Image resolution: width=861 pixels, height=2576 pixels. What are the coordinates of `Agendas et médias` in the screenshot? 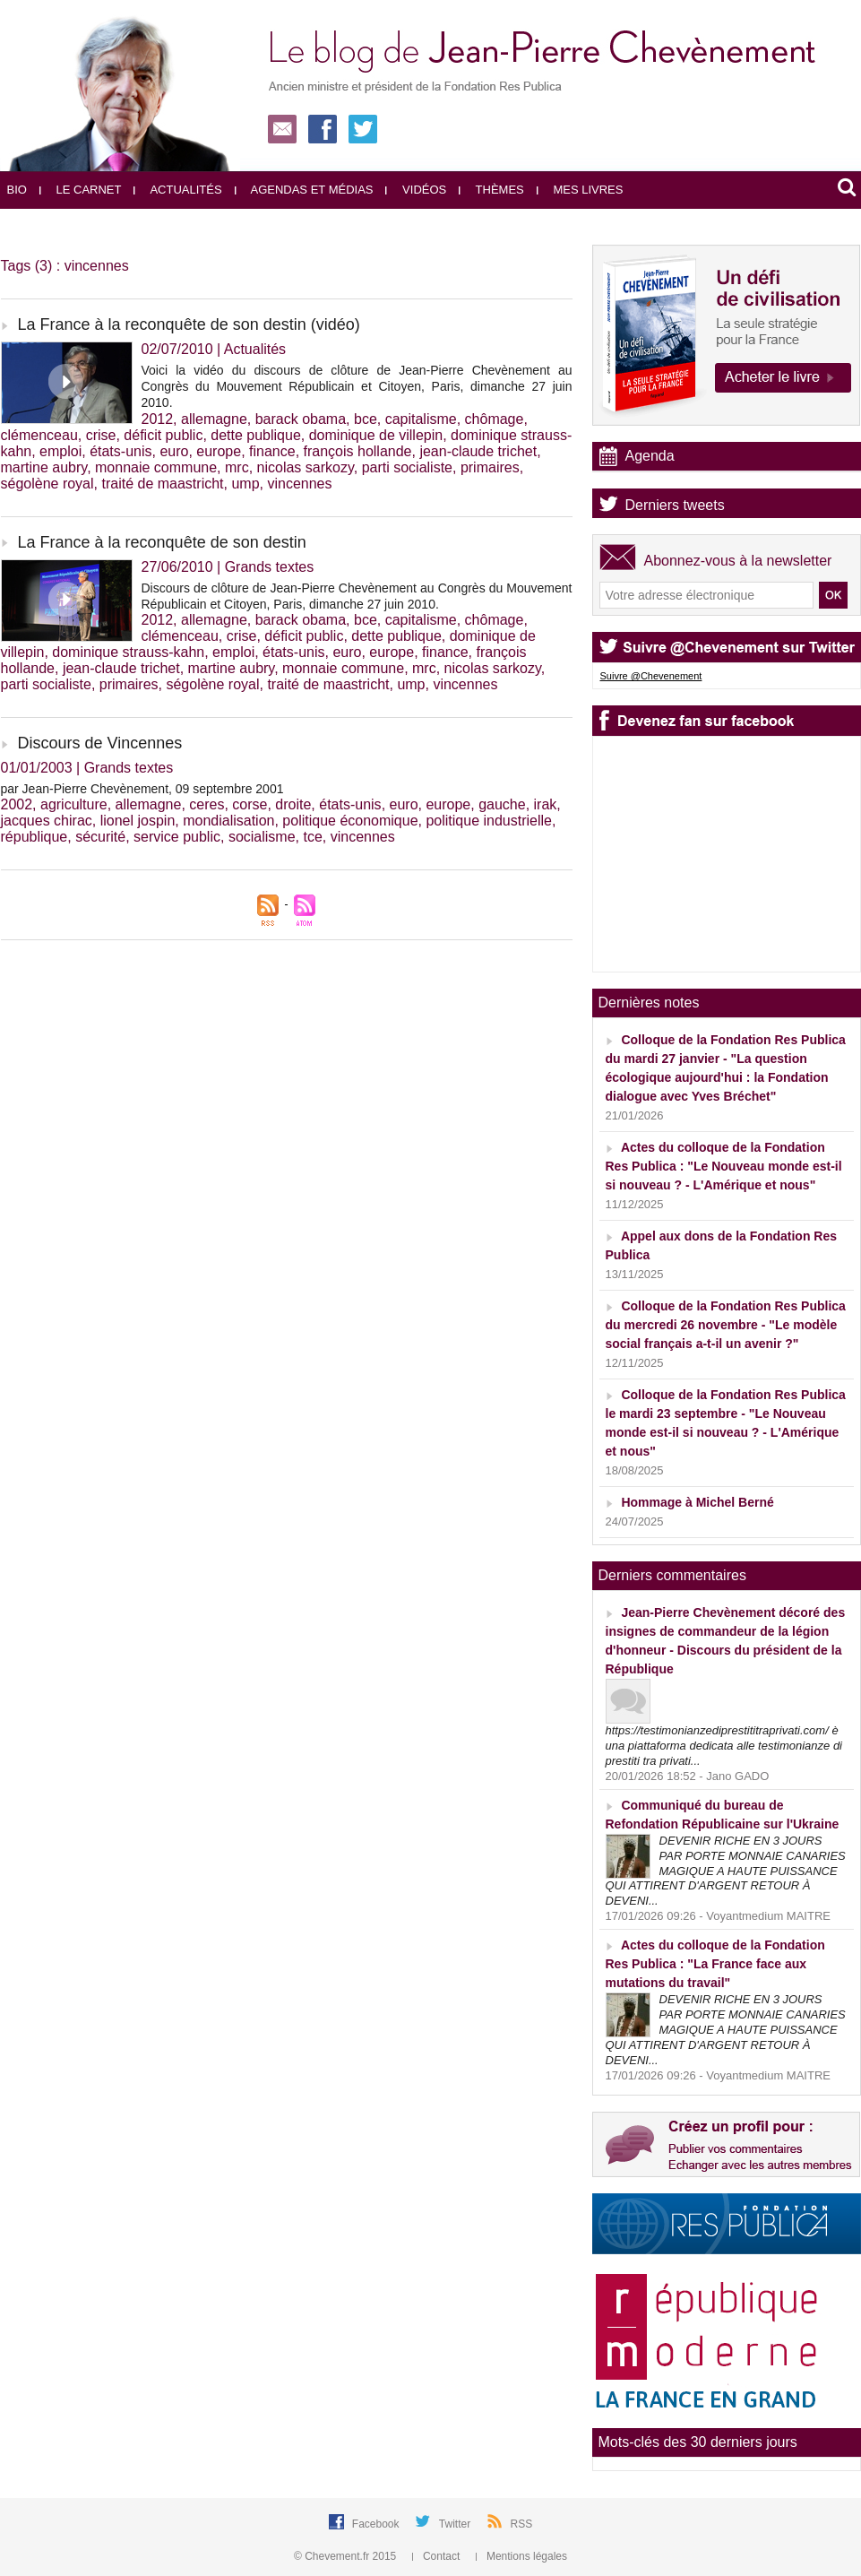 It's located at (304, 189).